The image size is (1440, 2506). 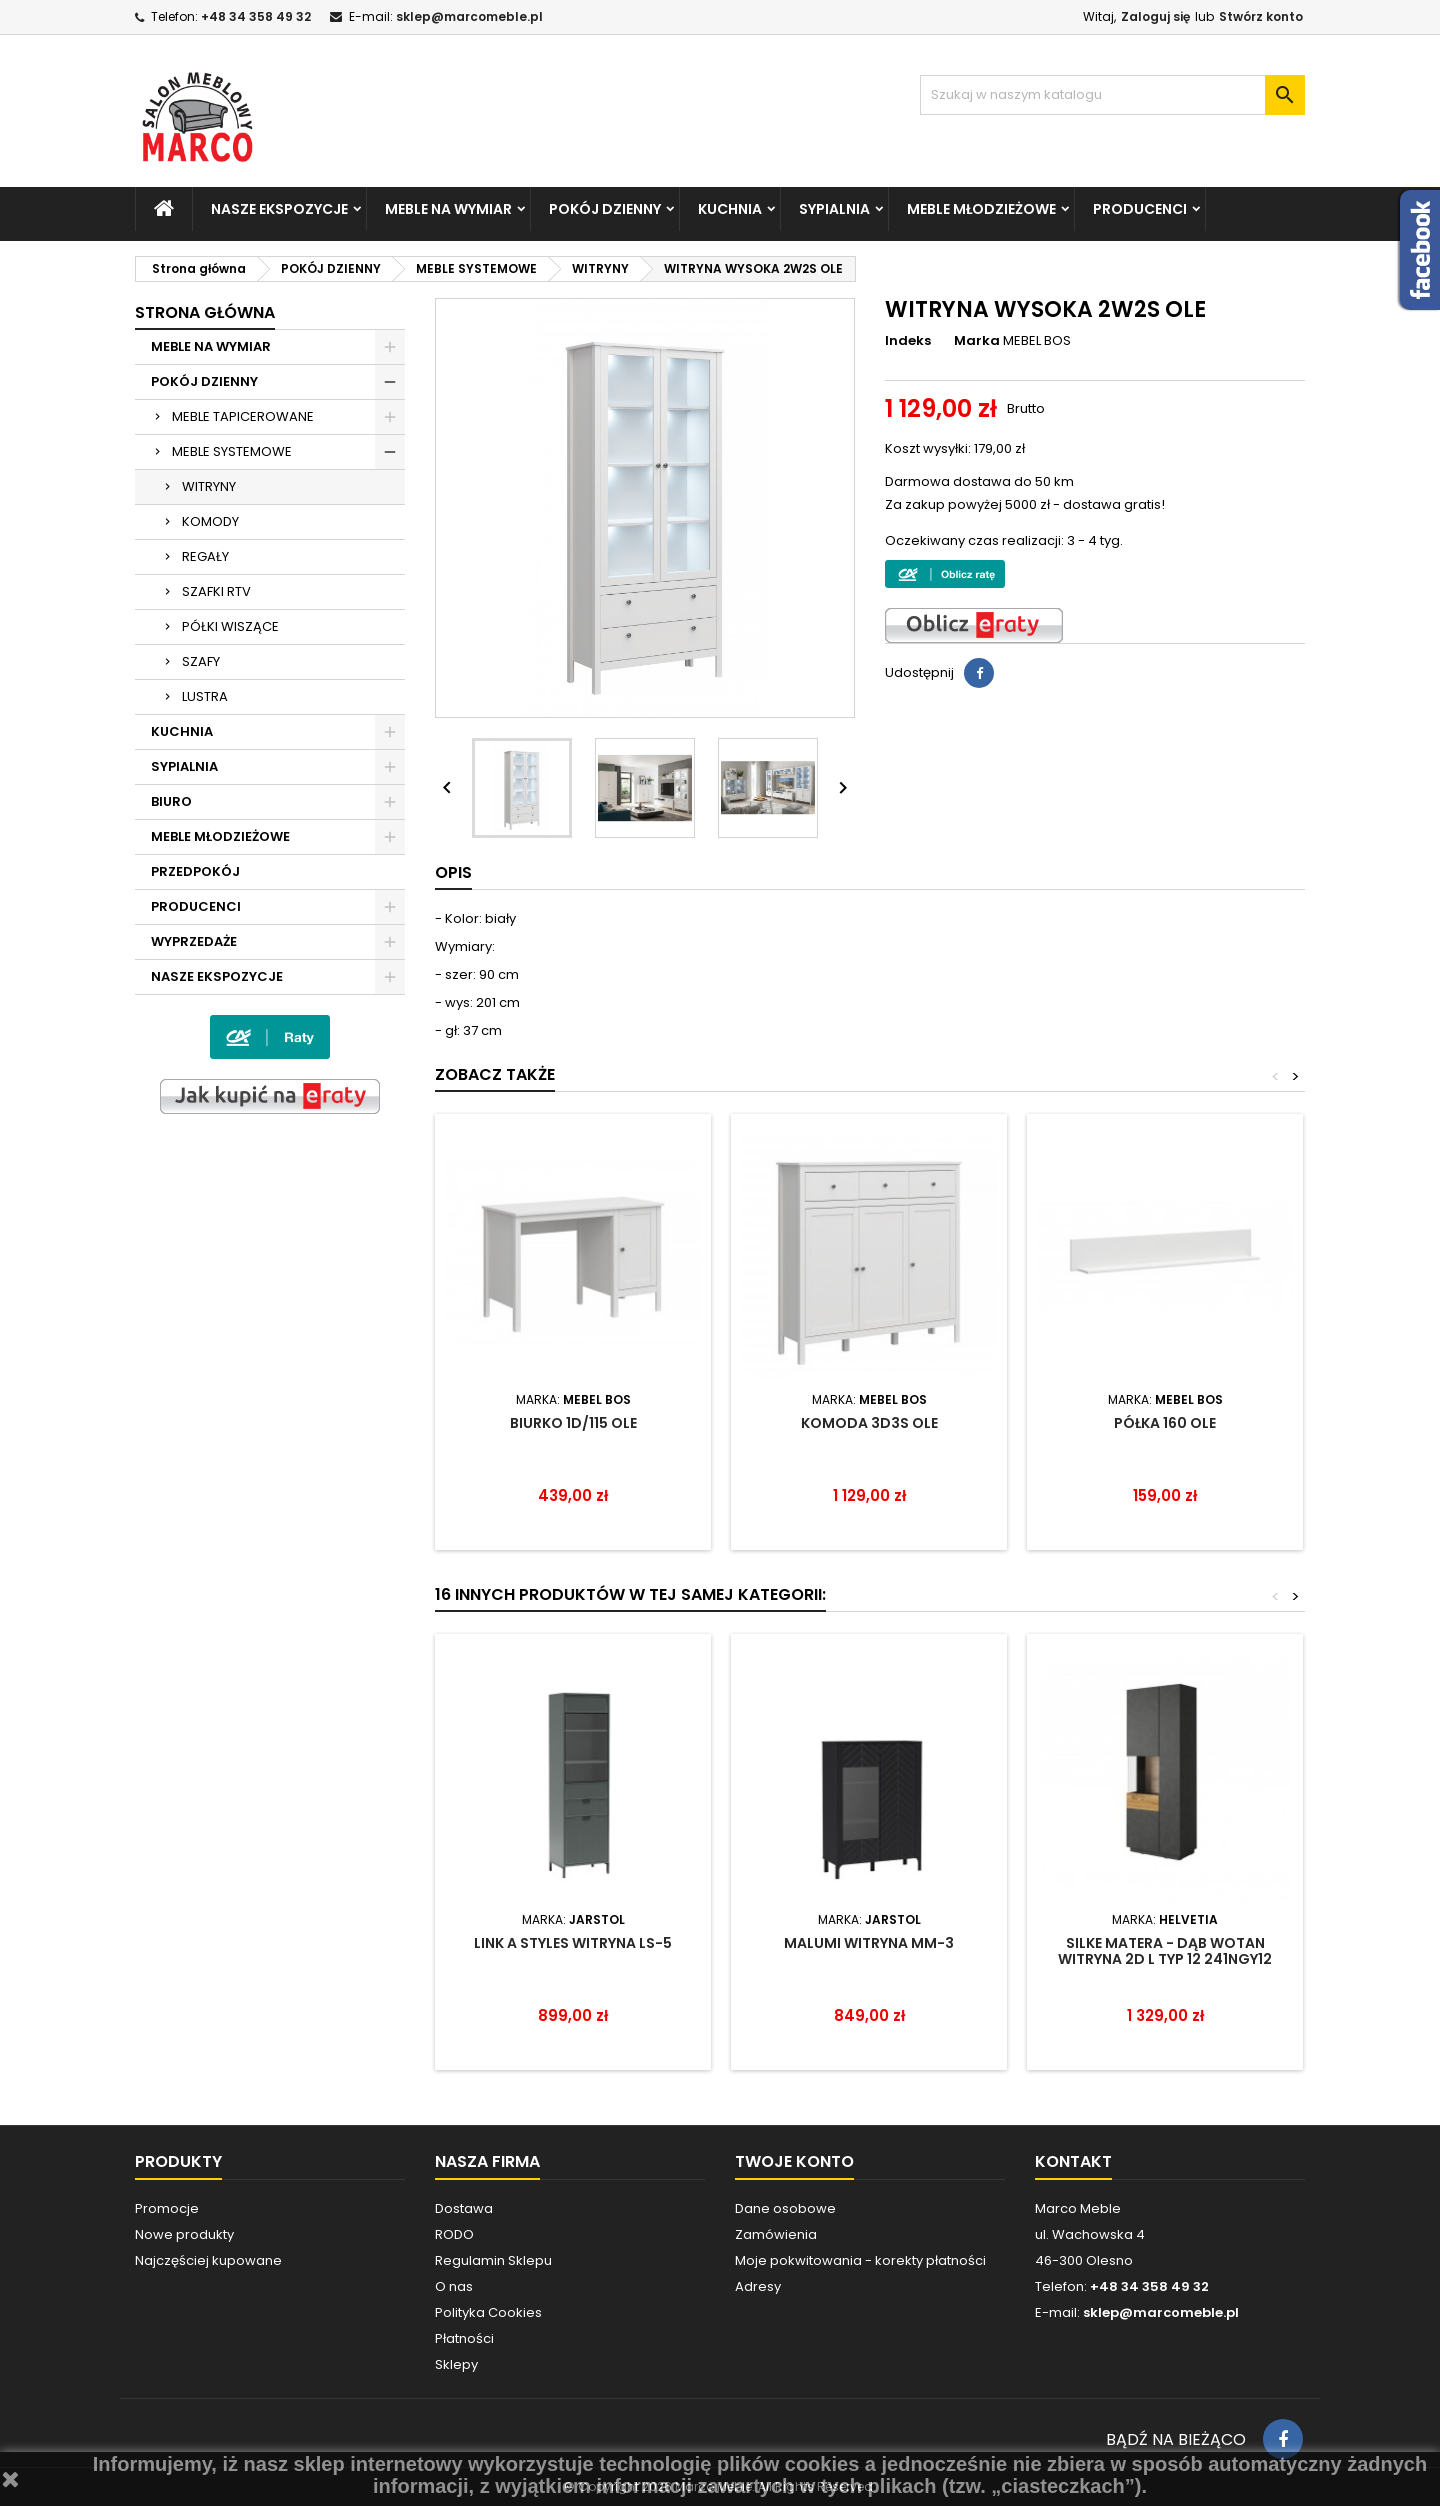 What do you see at coordinates (210, 521) in the screenshot?
I see `KOMODY` at bounding box center [210, 521].